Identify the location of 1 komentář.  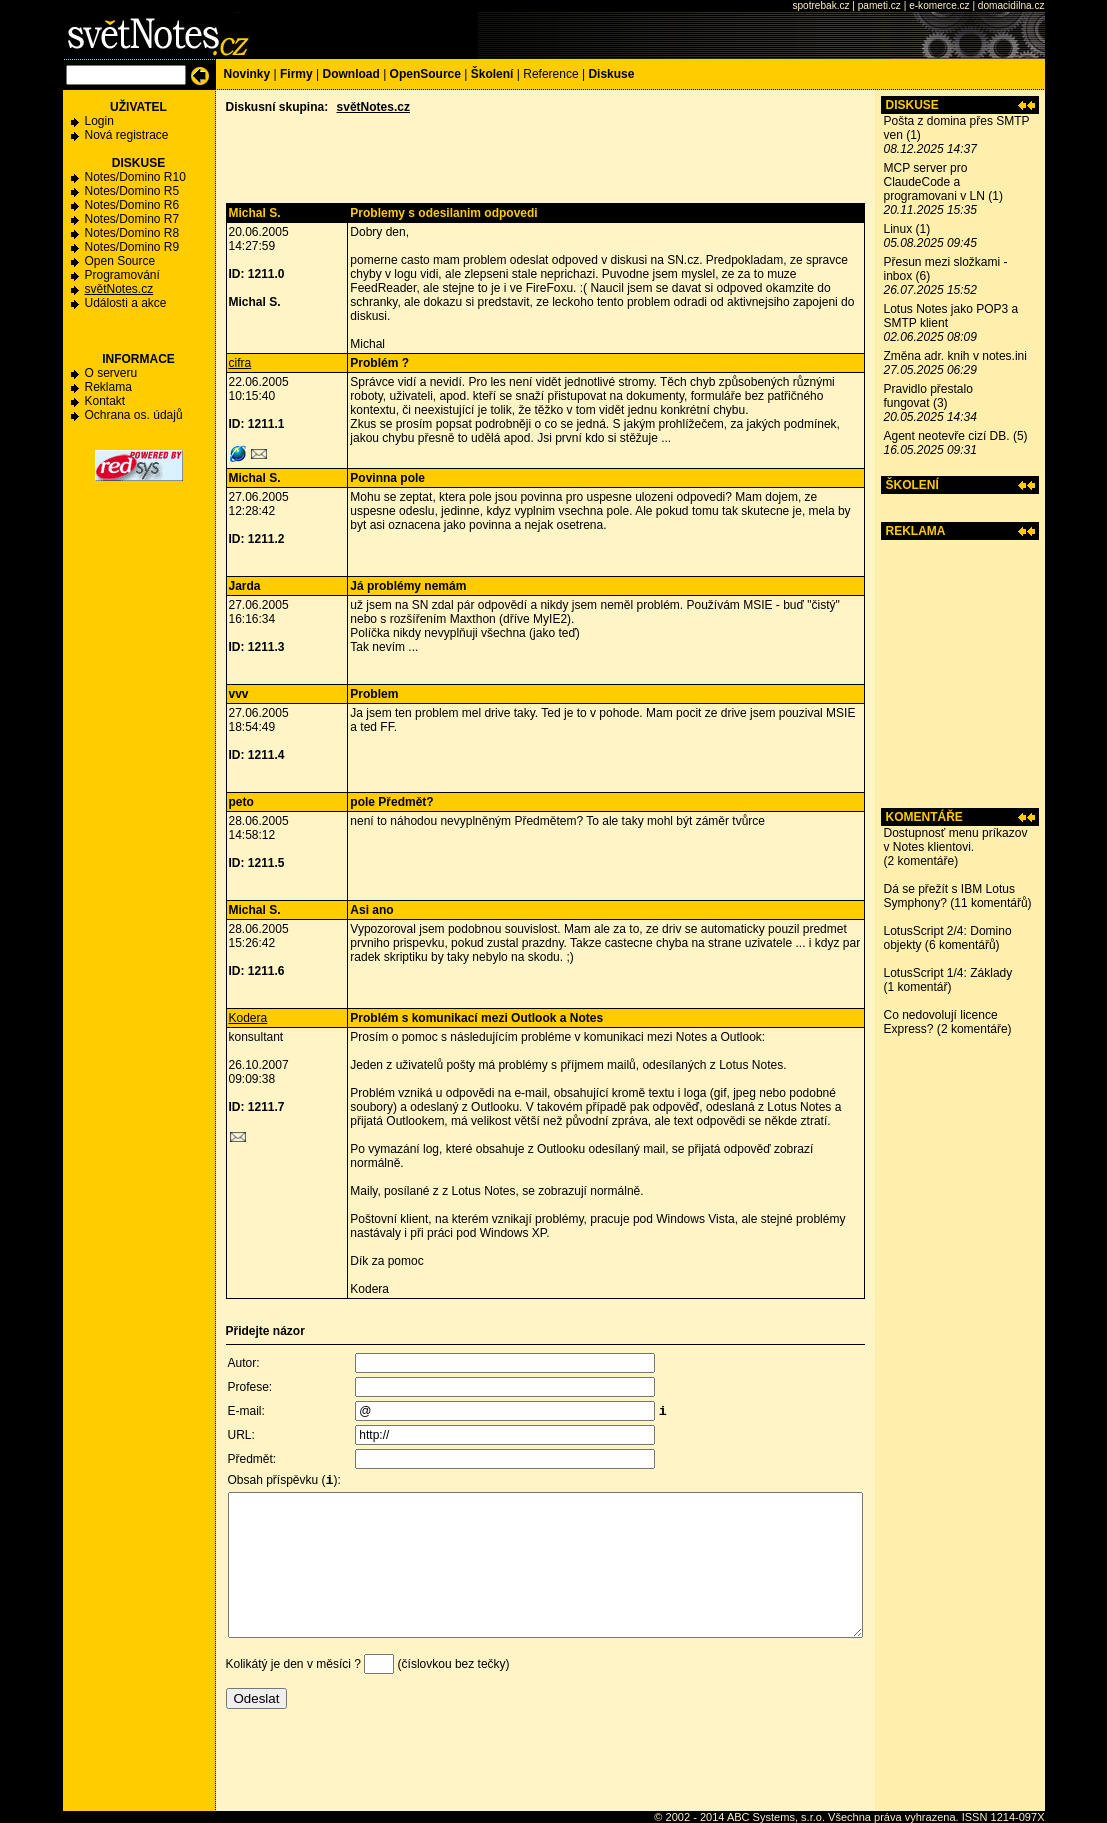
(918, 987).